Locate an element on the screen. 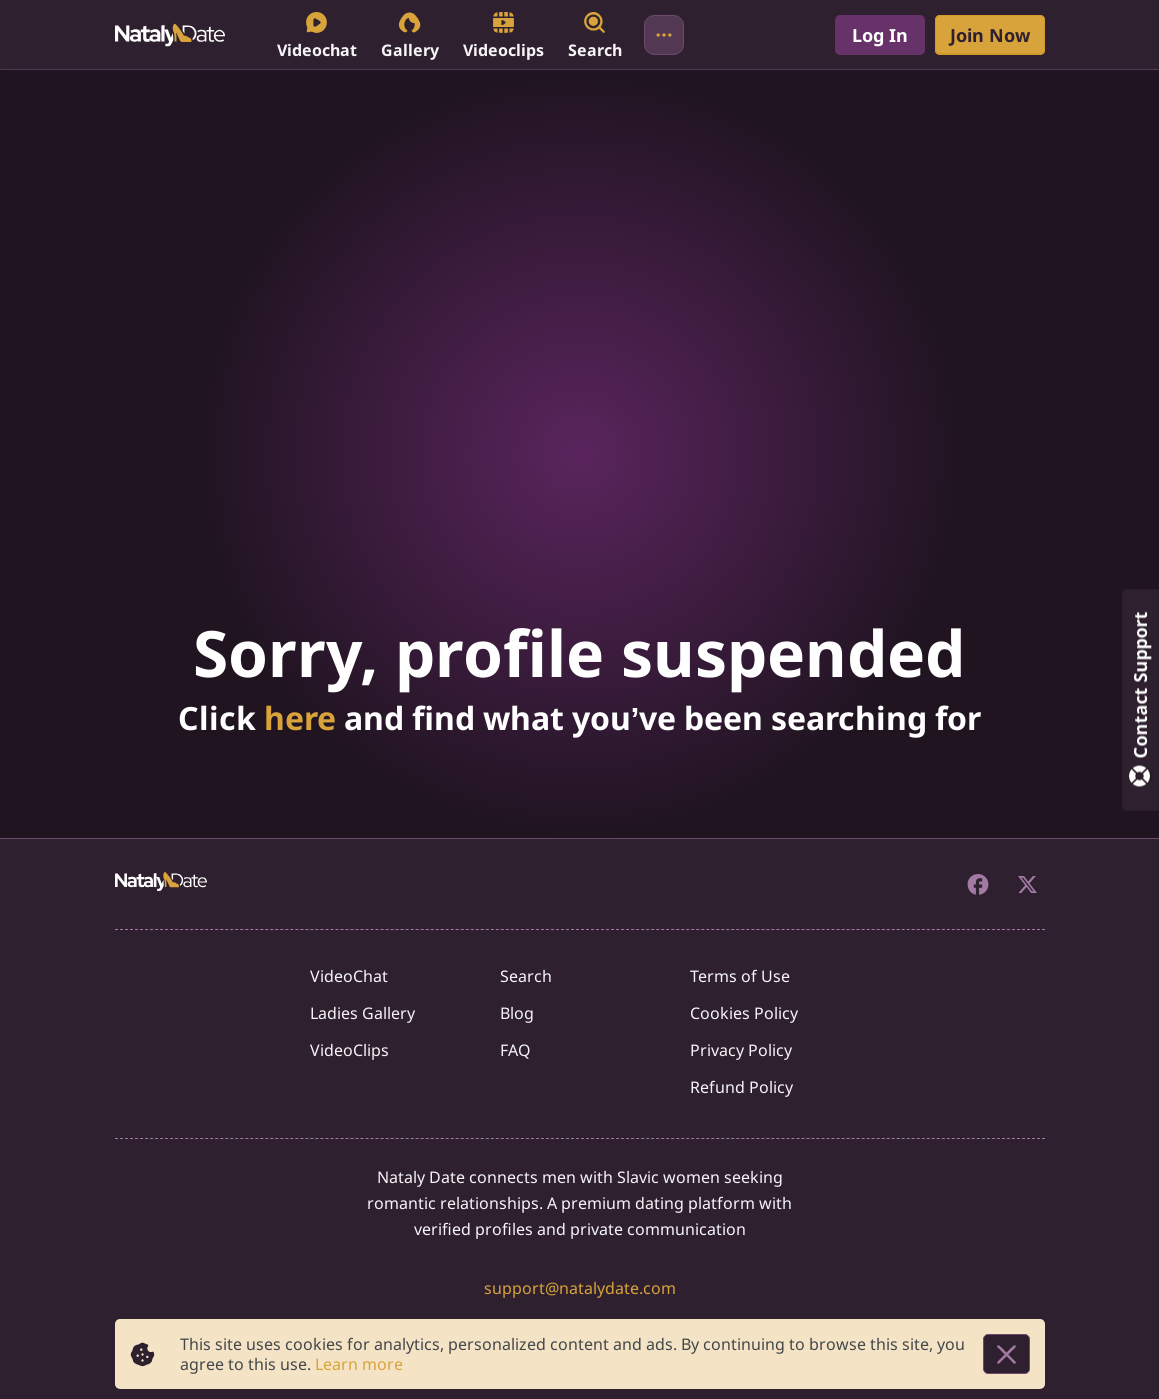 Image resolution: width=1159 pixels, height=1399 pixels. support@natalydate.com is located at coordinates (580, 1288).